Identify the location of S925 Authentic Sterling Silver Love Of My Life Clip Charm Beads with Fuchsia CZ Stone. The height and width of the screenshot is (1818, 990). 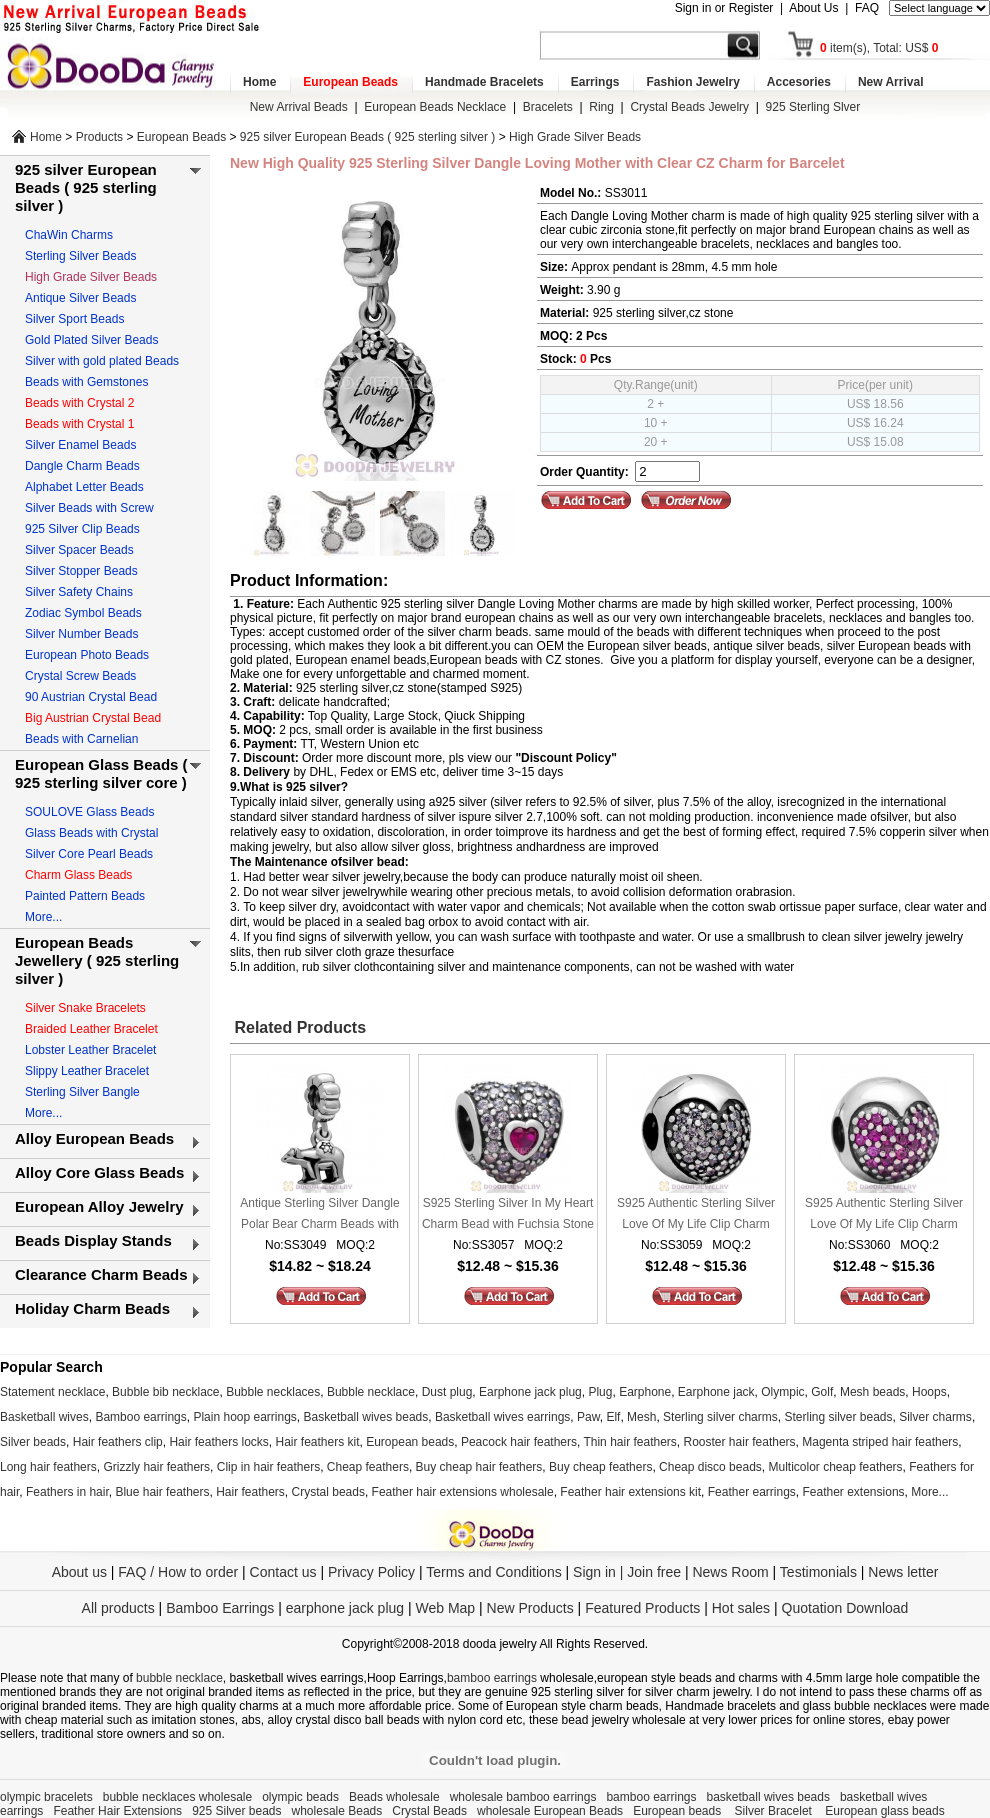
(884, 1215).